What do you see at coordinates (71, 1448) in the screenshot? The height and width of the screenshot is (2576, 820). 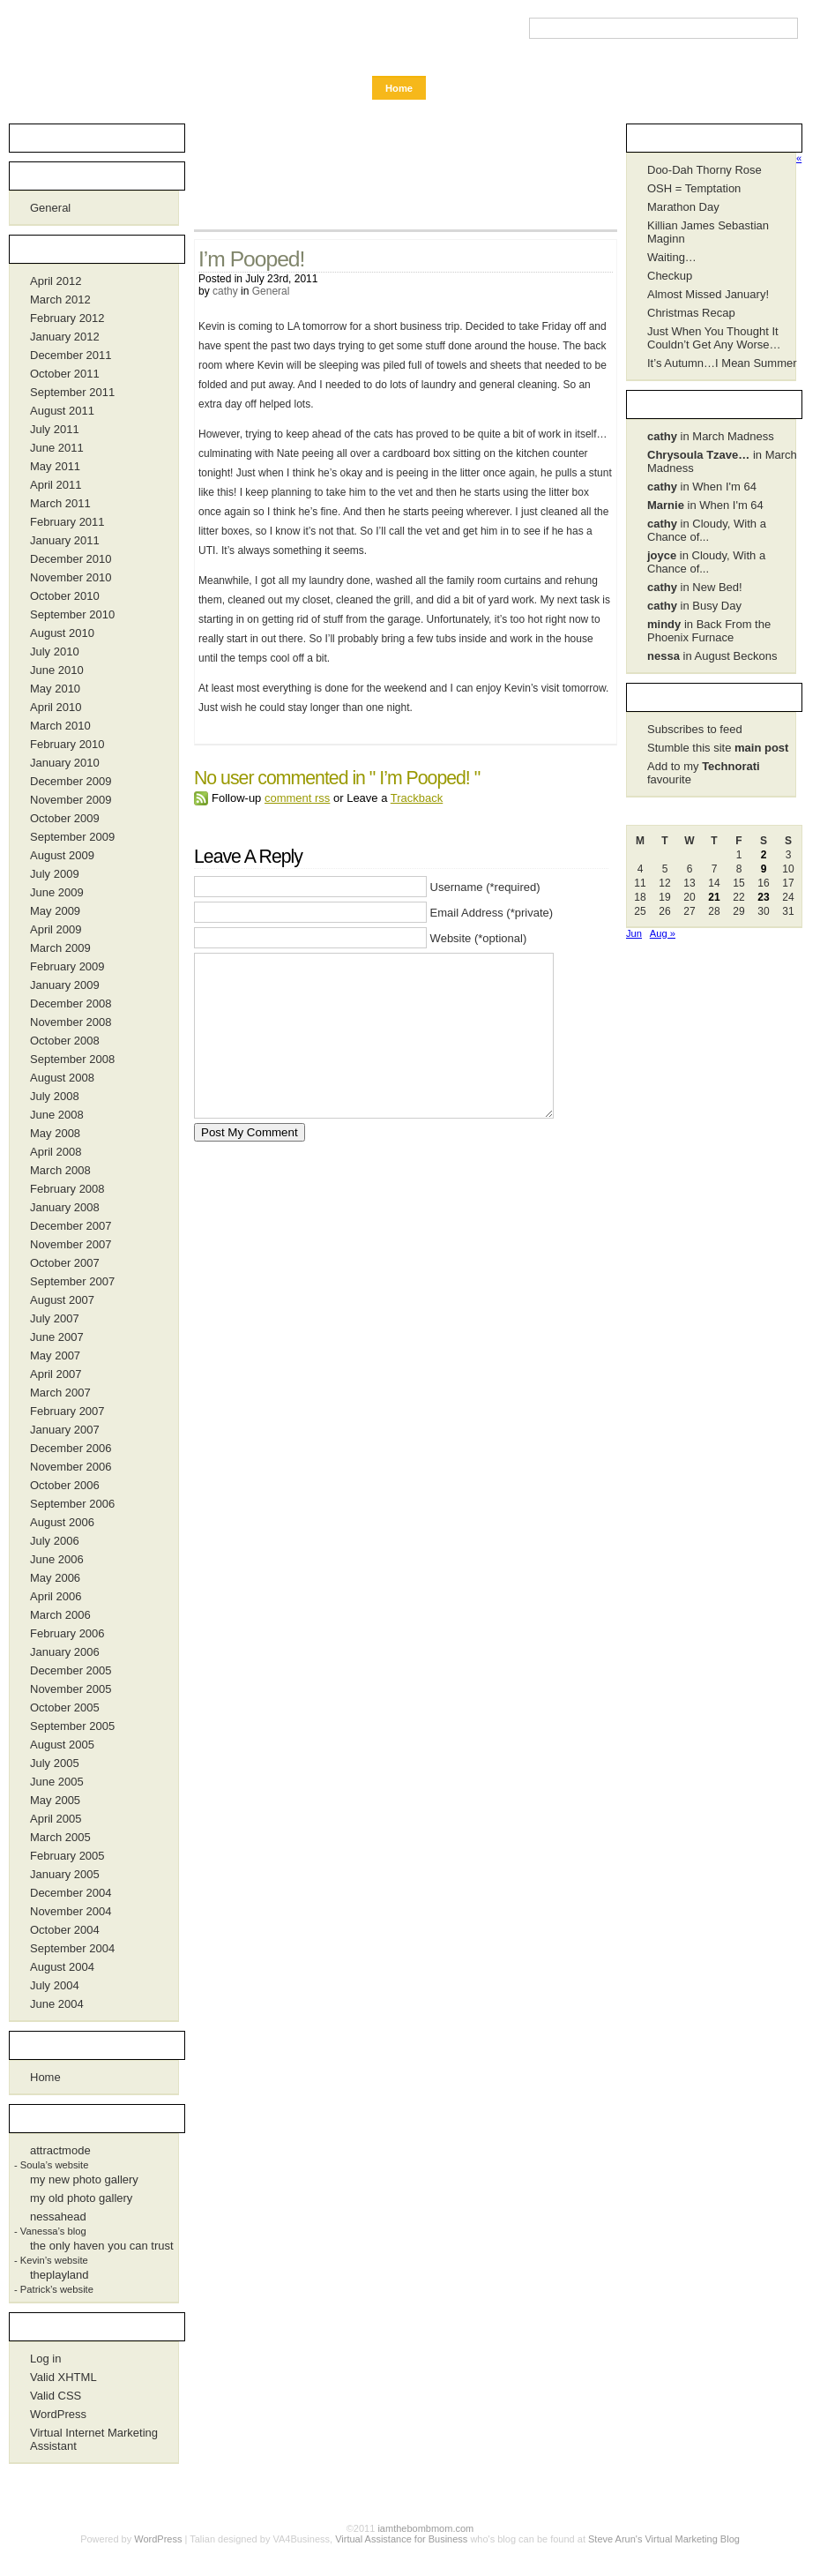 I see `December 2006` at bounding box center [71, 1448].